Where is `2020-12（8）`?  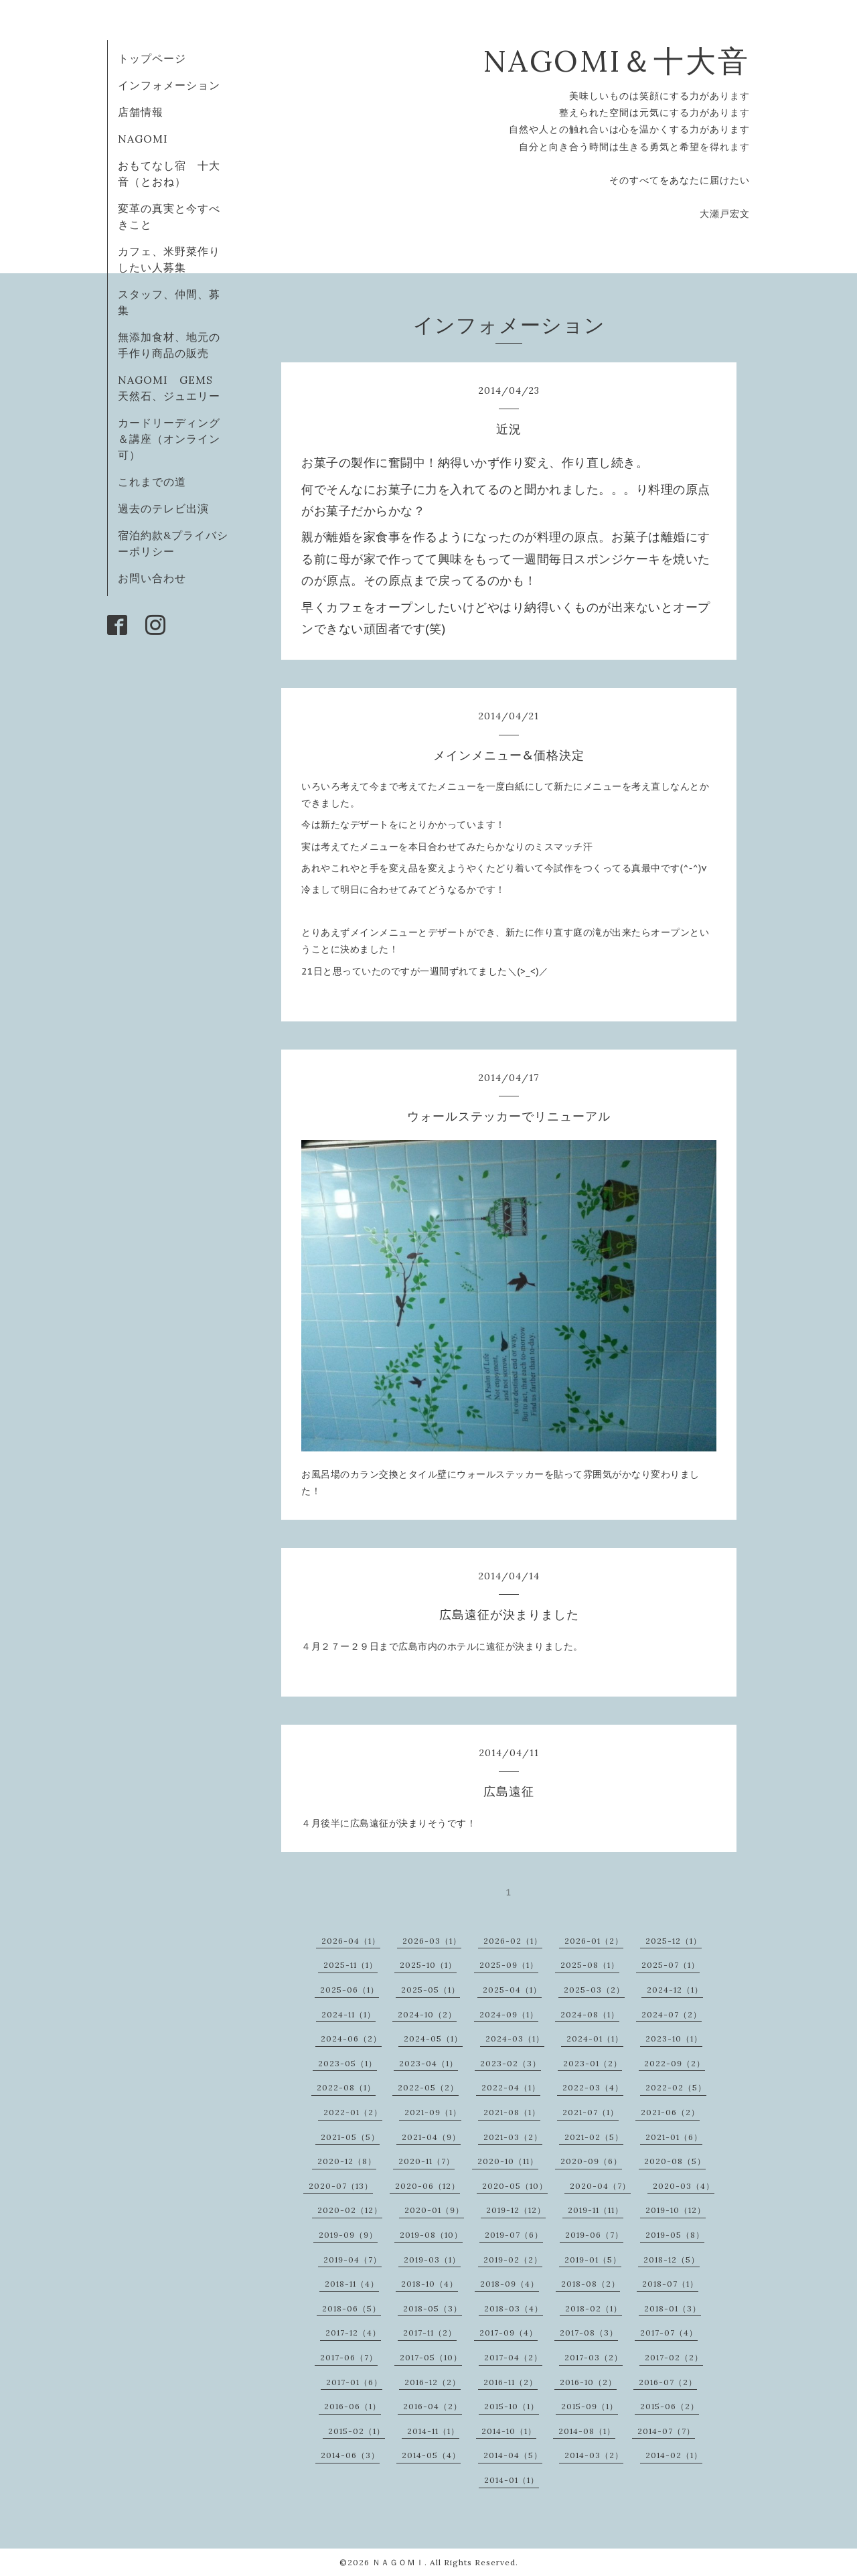 2020-12（8） is located at coordinates (346, 2161).